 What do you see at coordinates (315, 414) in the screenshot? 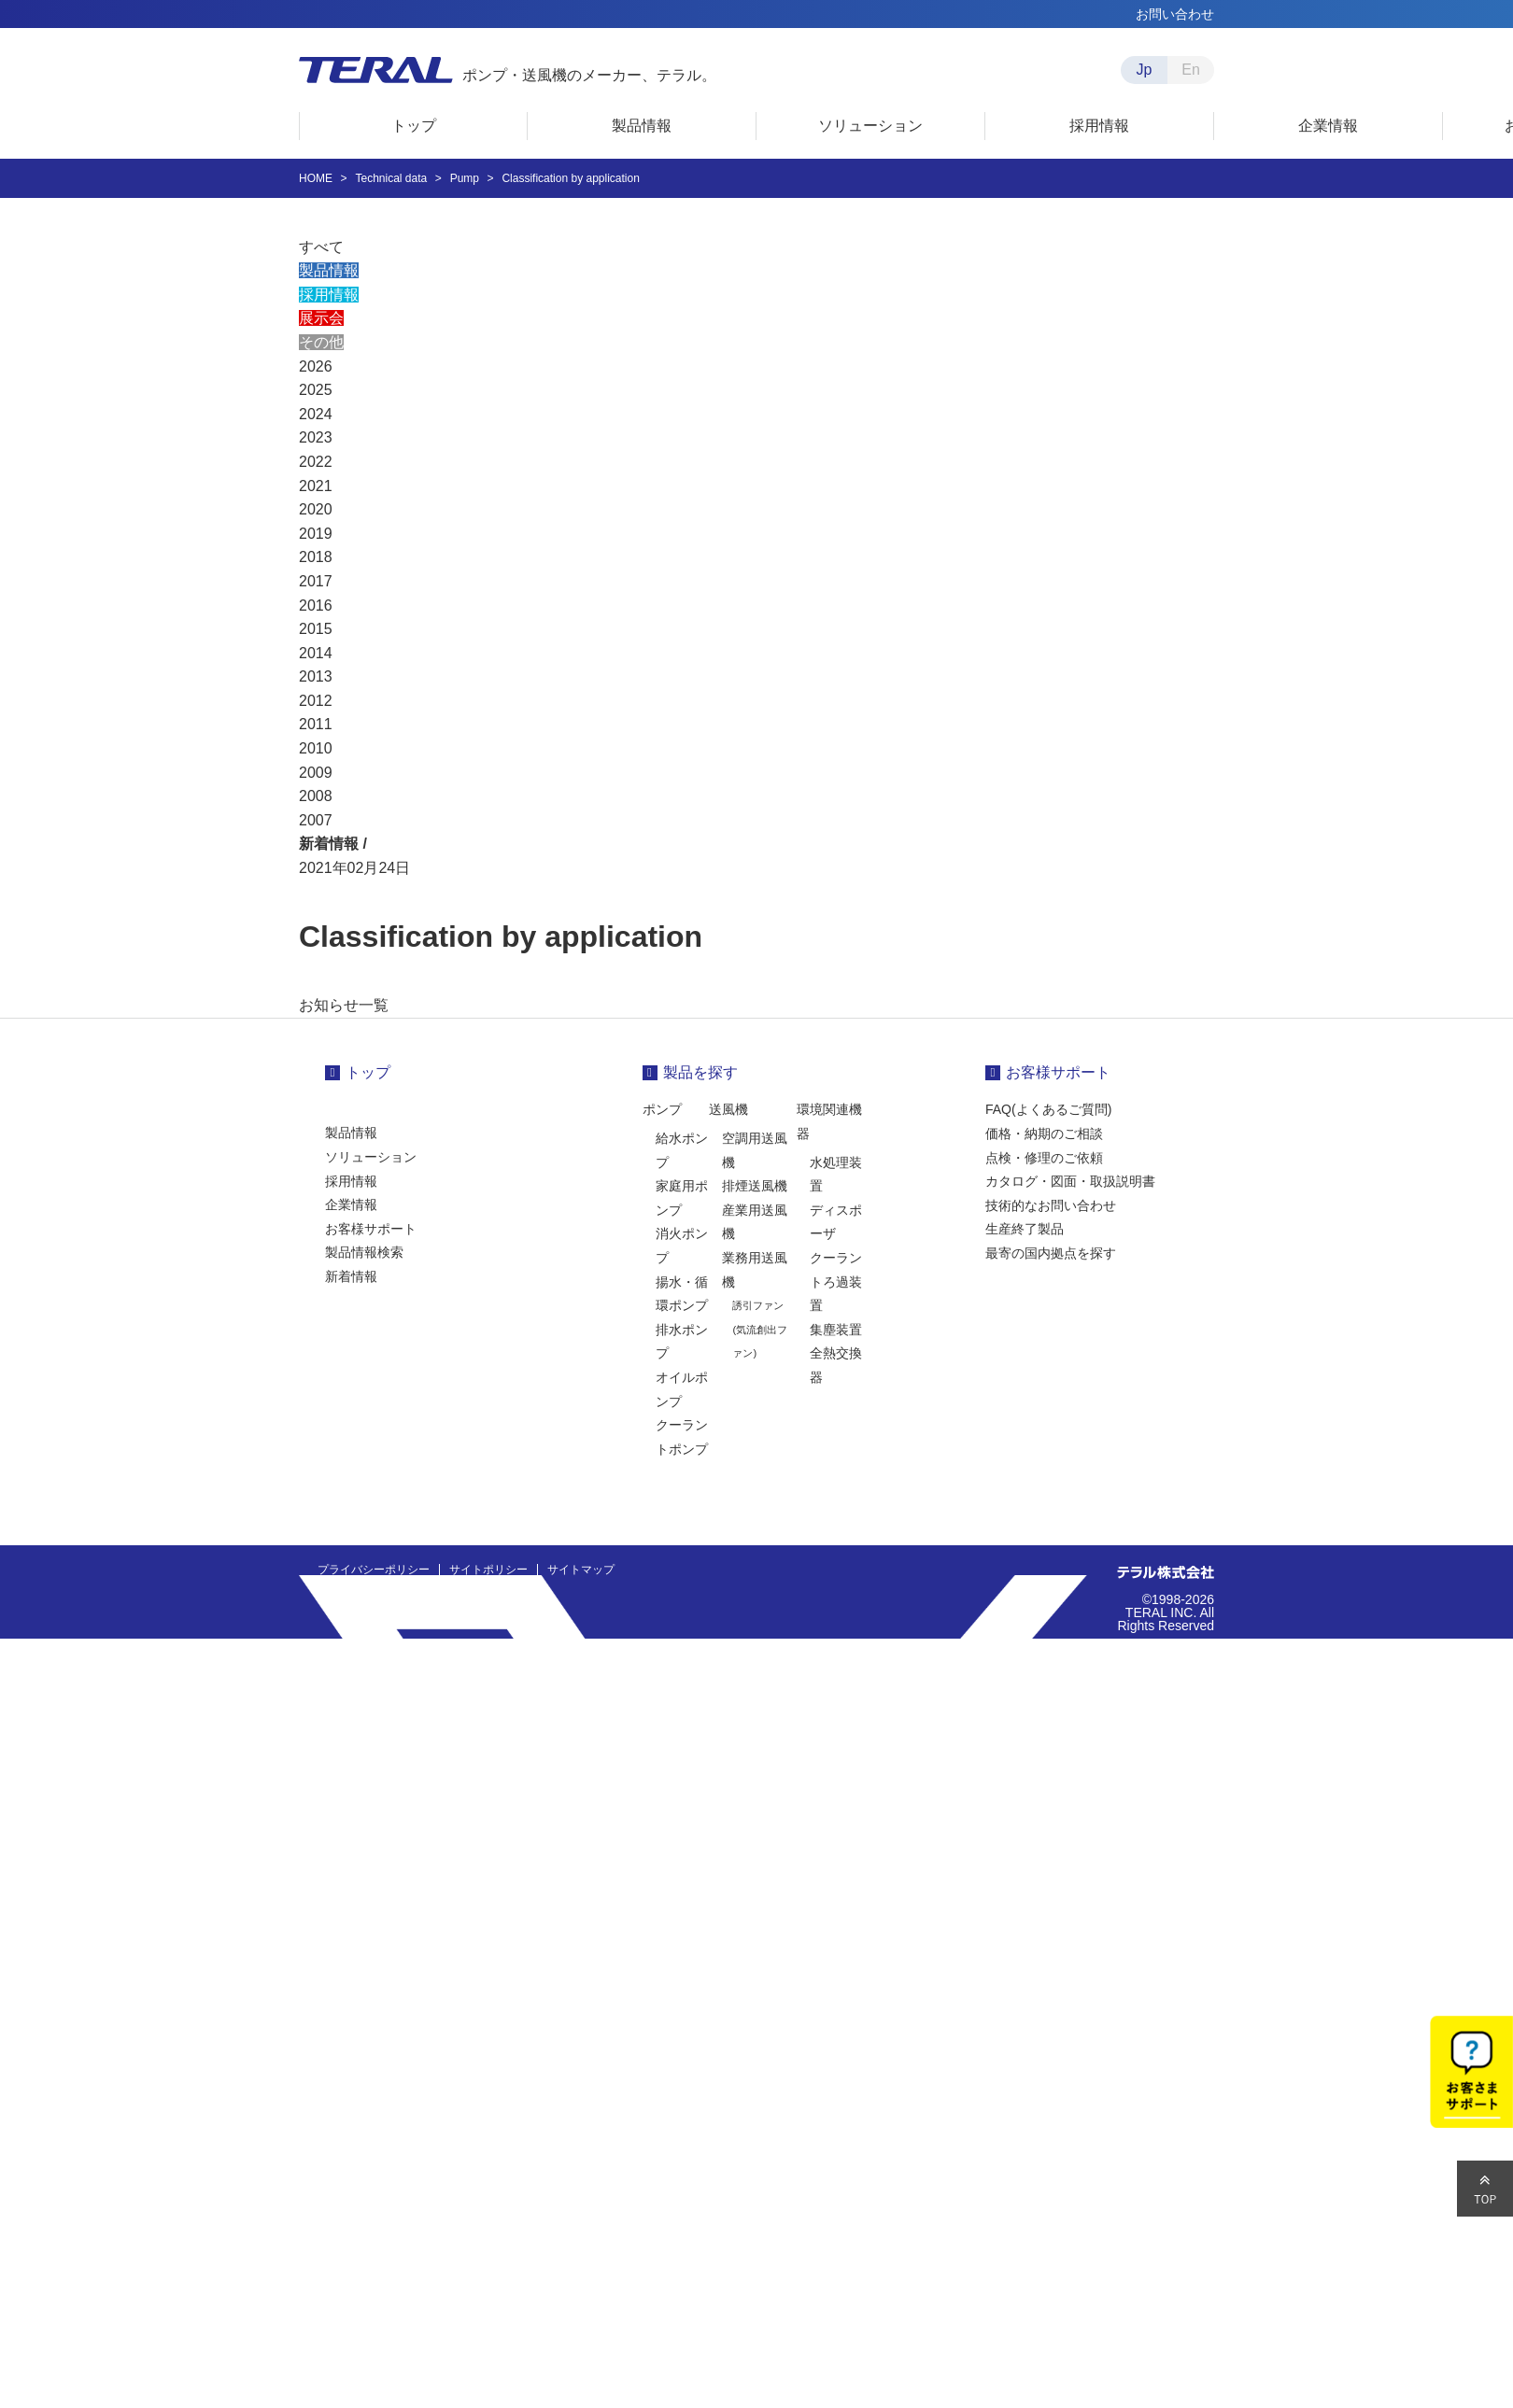
I see `2024` at bounding box center [315, 414].